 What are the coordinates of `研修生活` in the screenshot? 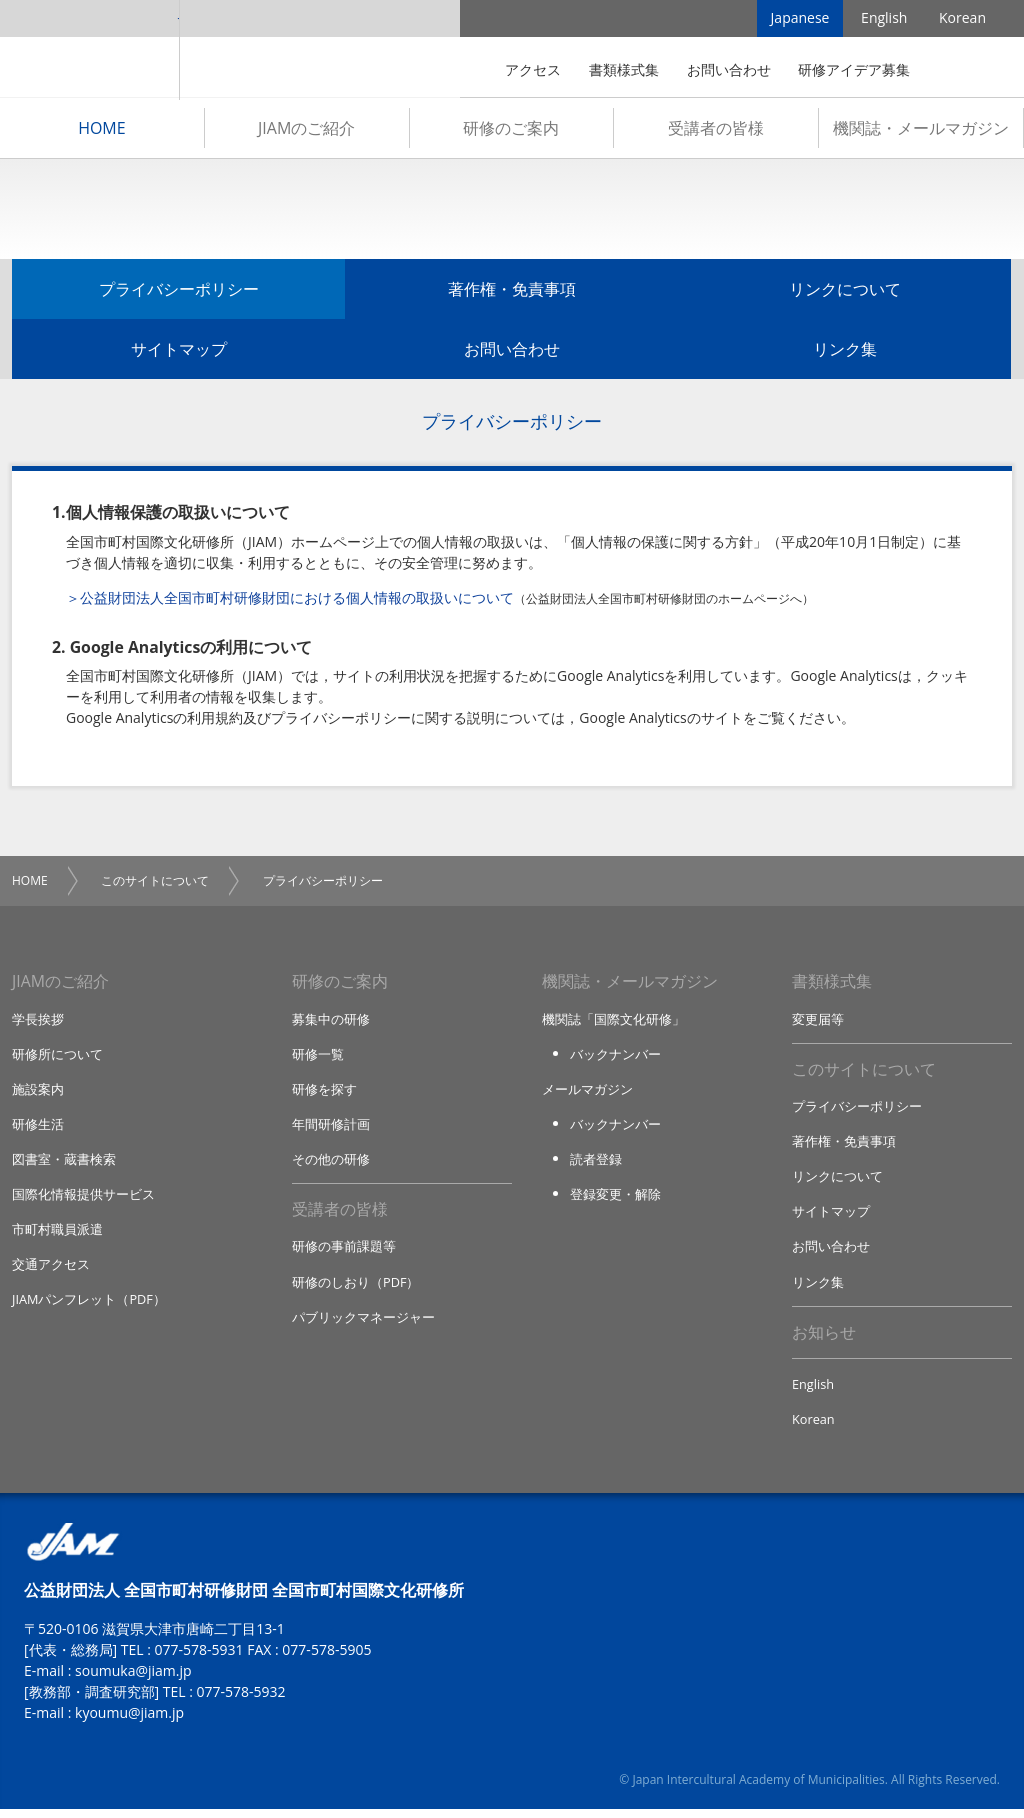 It's located at (38, 1129).